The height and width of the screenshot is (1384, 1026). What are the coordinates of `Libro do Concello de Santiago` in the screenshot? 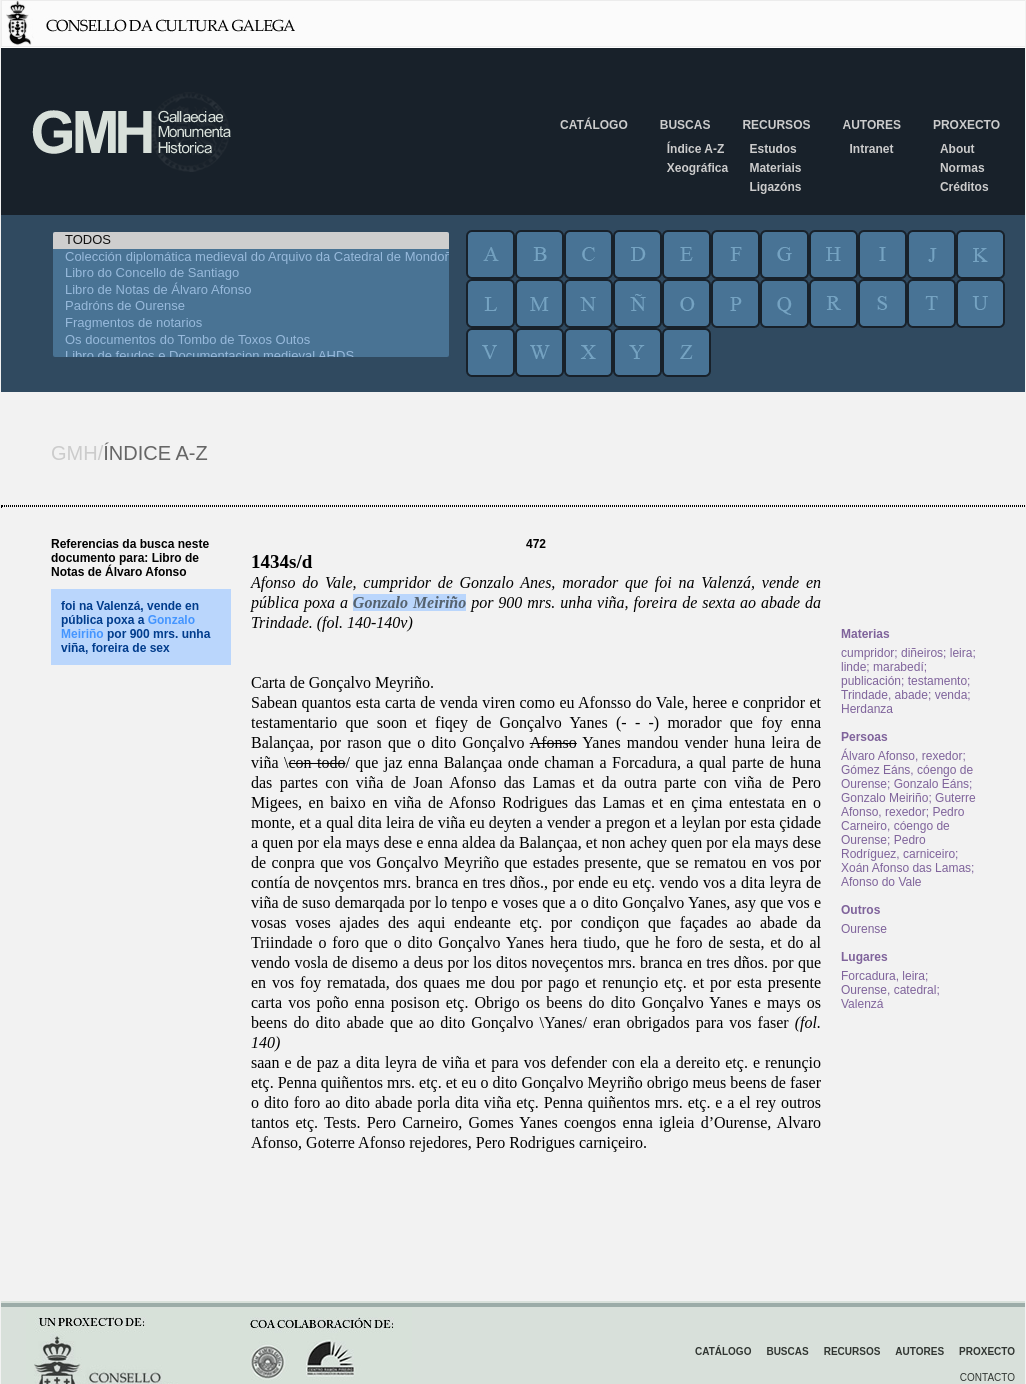 It's located at (251, 273).